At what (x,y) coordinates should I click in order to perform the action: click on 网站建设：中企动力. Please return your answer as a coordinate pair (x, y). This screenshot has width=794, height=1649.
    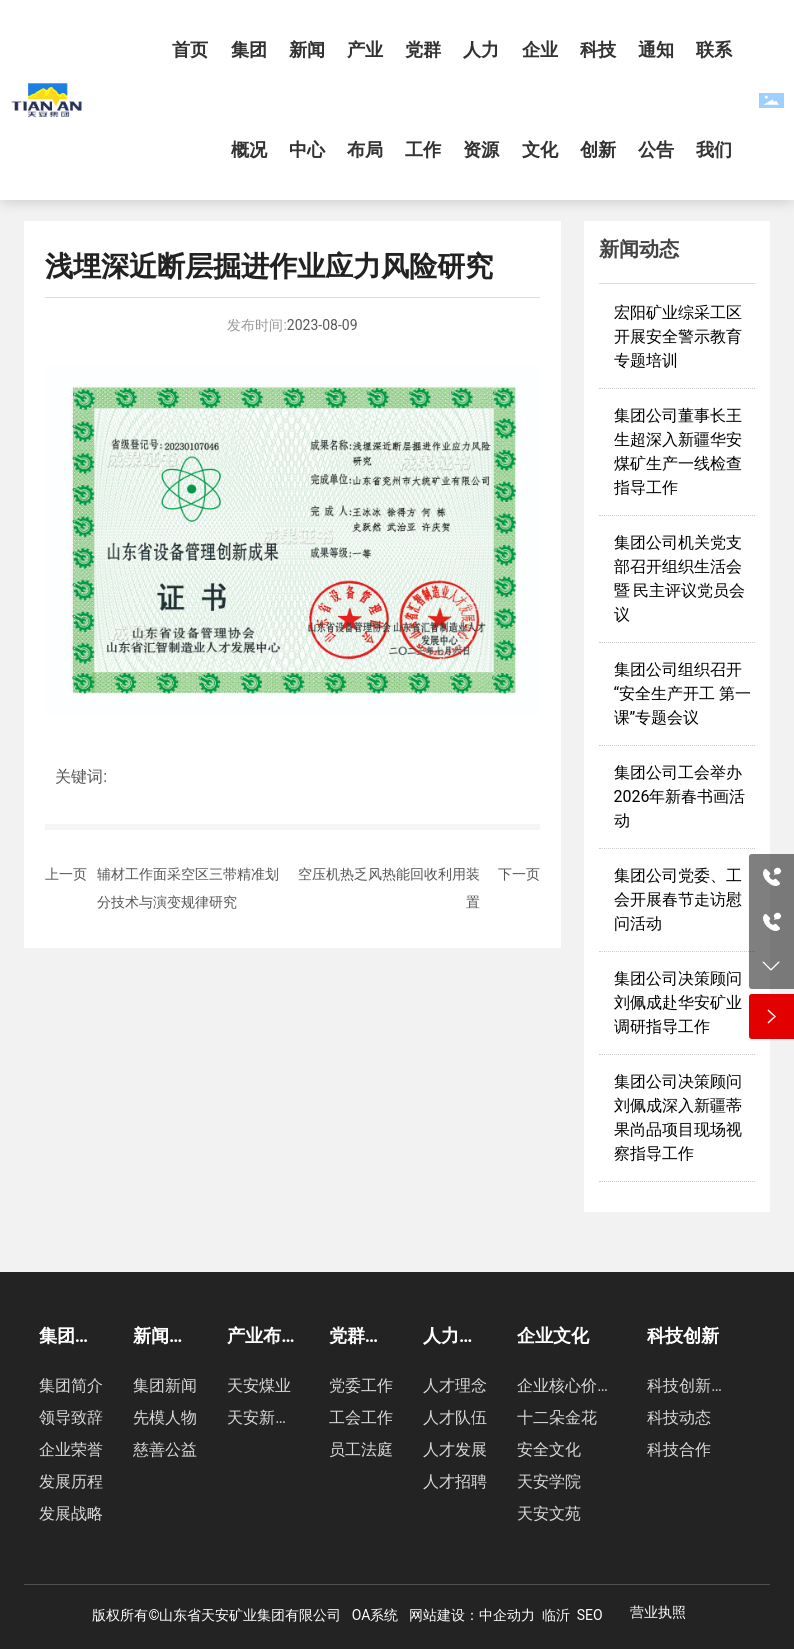
    Looking at the image, I should click on (472, 1615).